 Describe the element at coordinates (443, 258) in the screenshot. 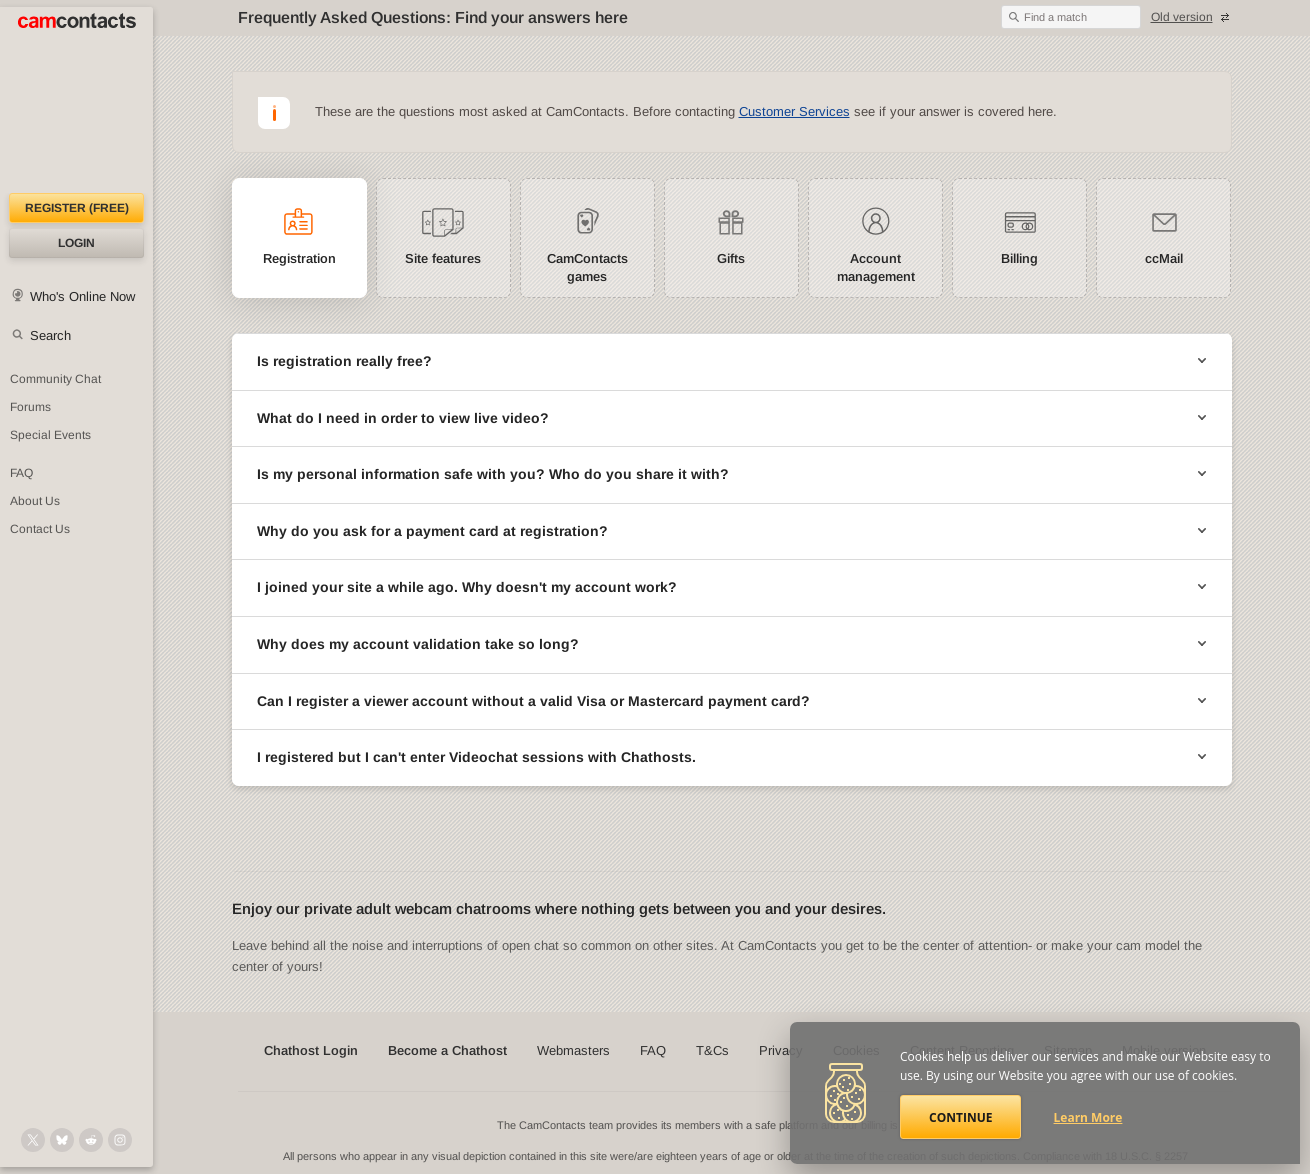

I see `Site features` at that location.